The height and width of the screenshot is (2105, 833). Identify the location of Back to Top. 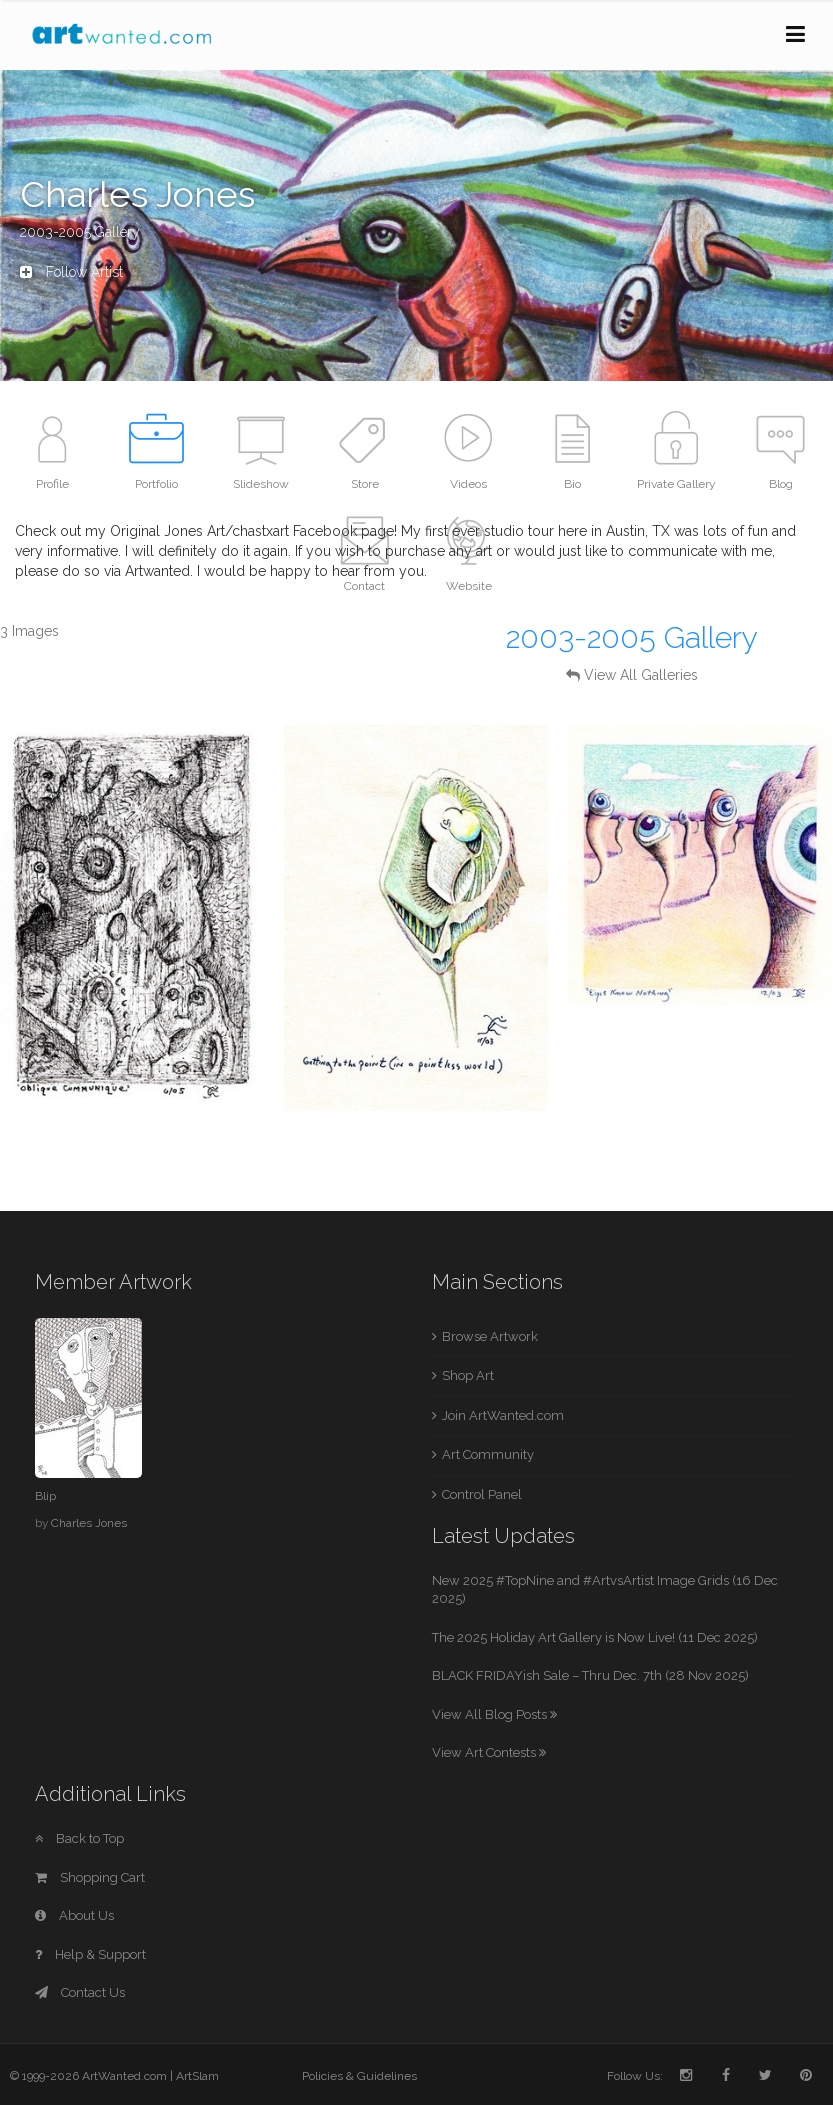
(79, 1838).